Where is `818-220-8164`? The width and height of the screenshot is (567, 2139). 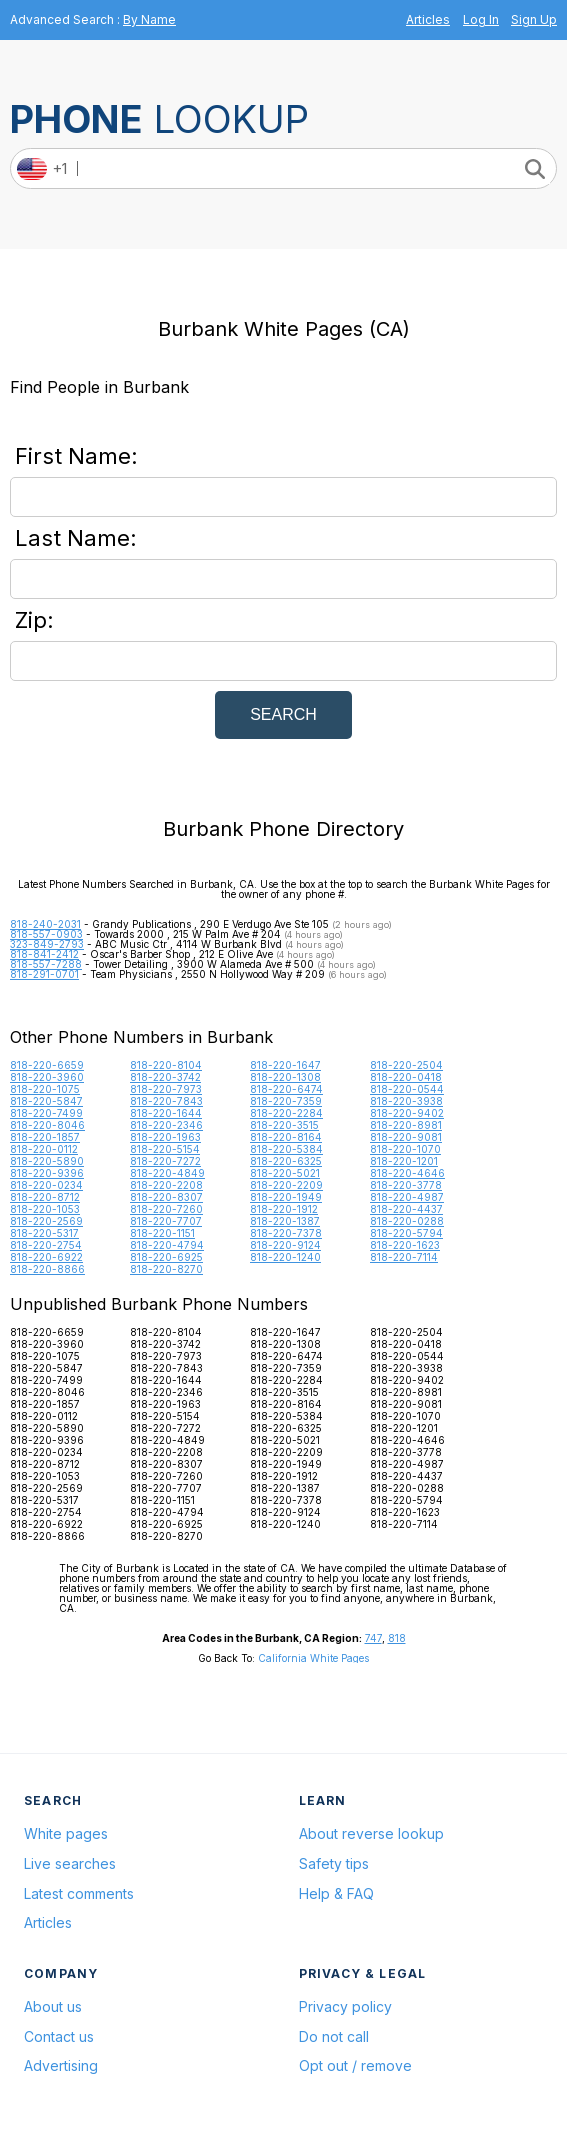 818-220-8164 is located at coordinates (286, 1137).